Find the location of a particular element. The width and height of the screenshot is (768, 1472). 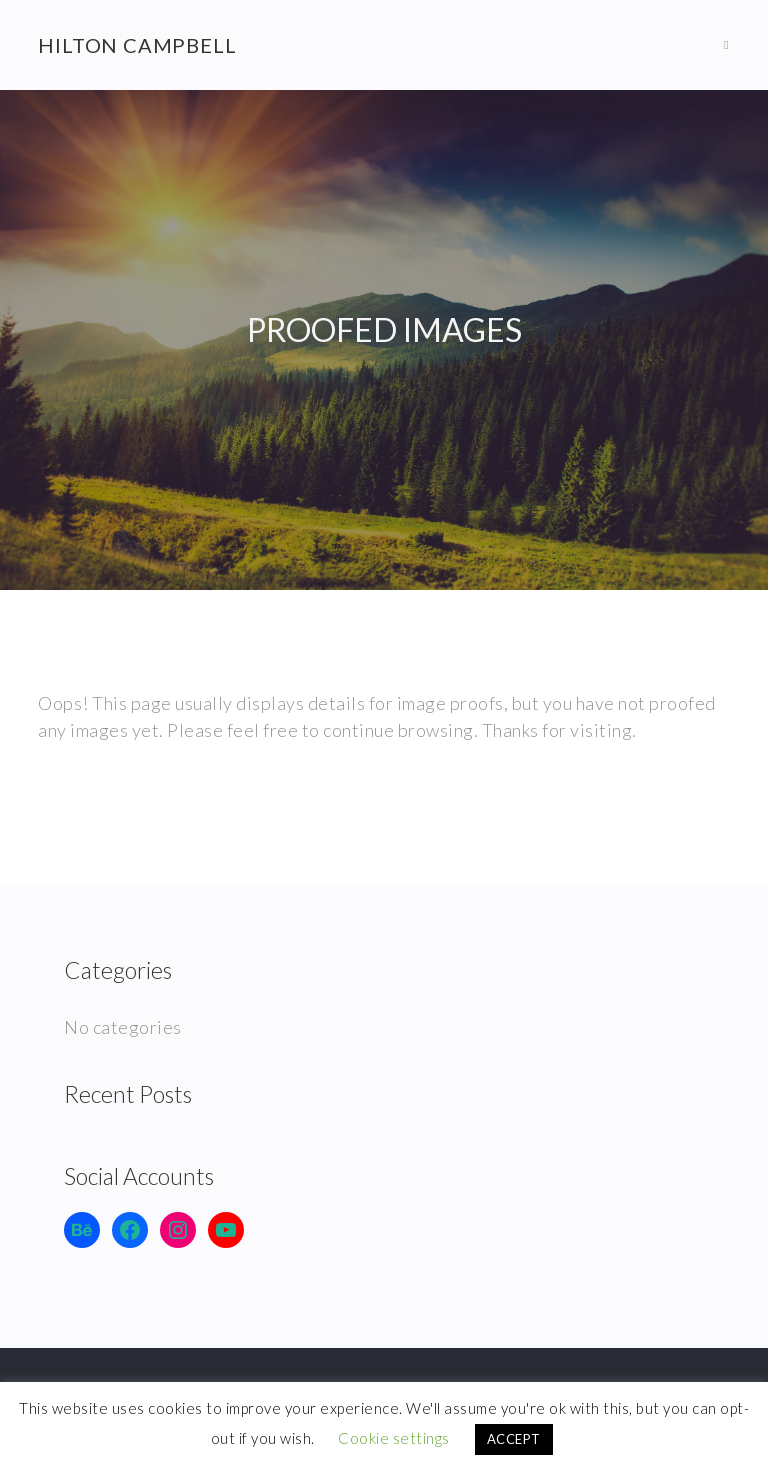

Cookie settings [button] is located at coordinates (394, 1438).